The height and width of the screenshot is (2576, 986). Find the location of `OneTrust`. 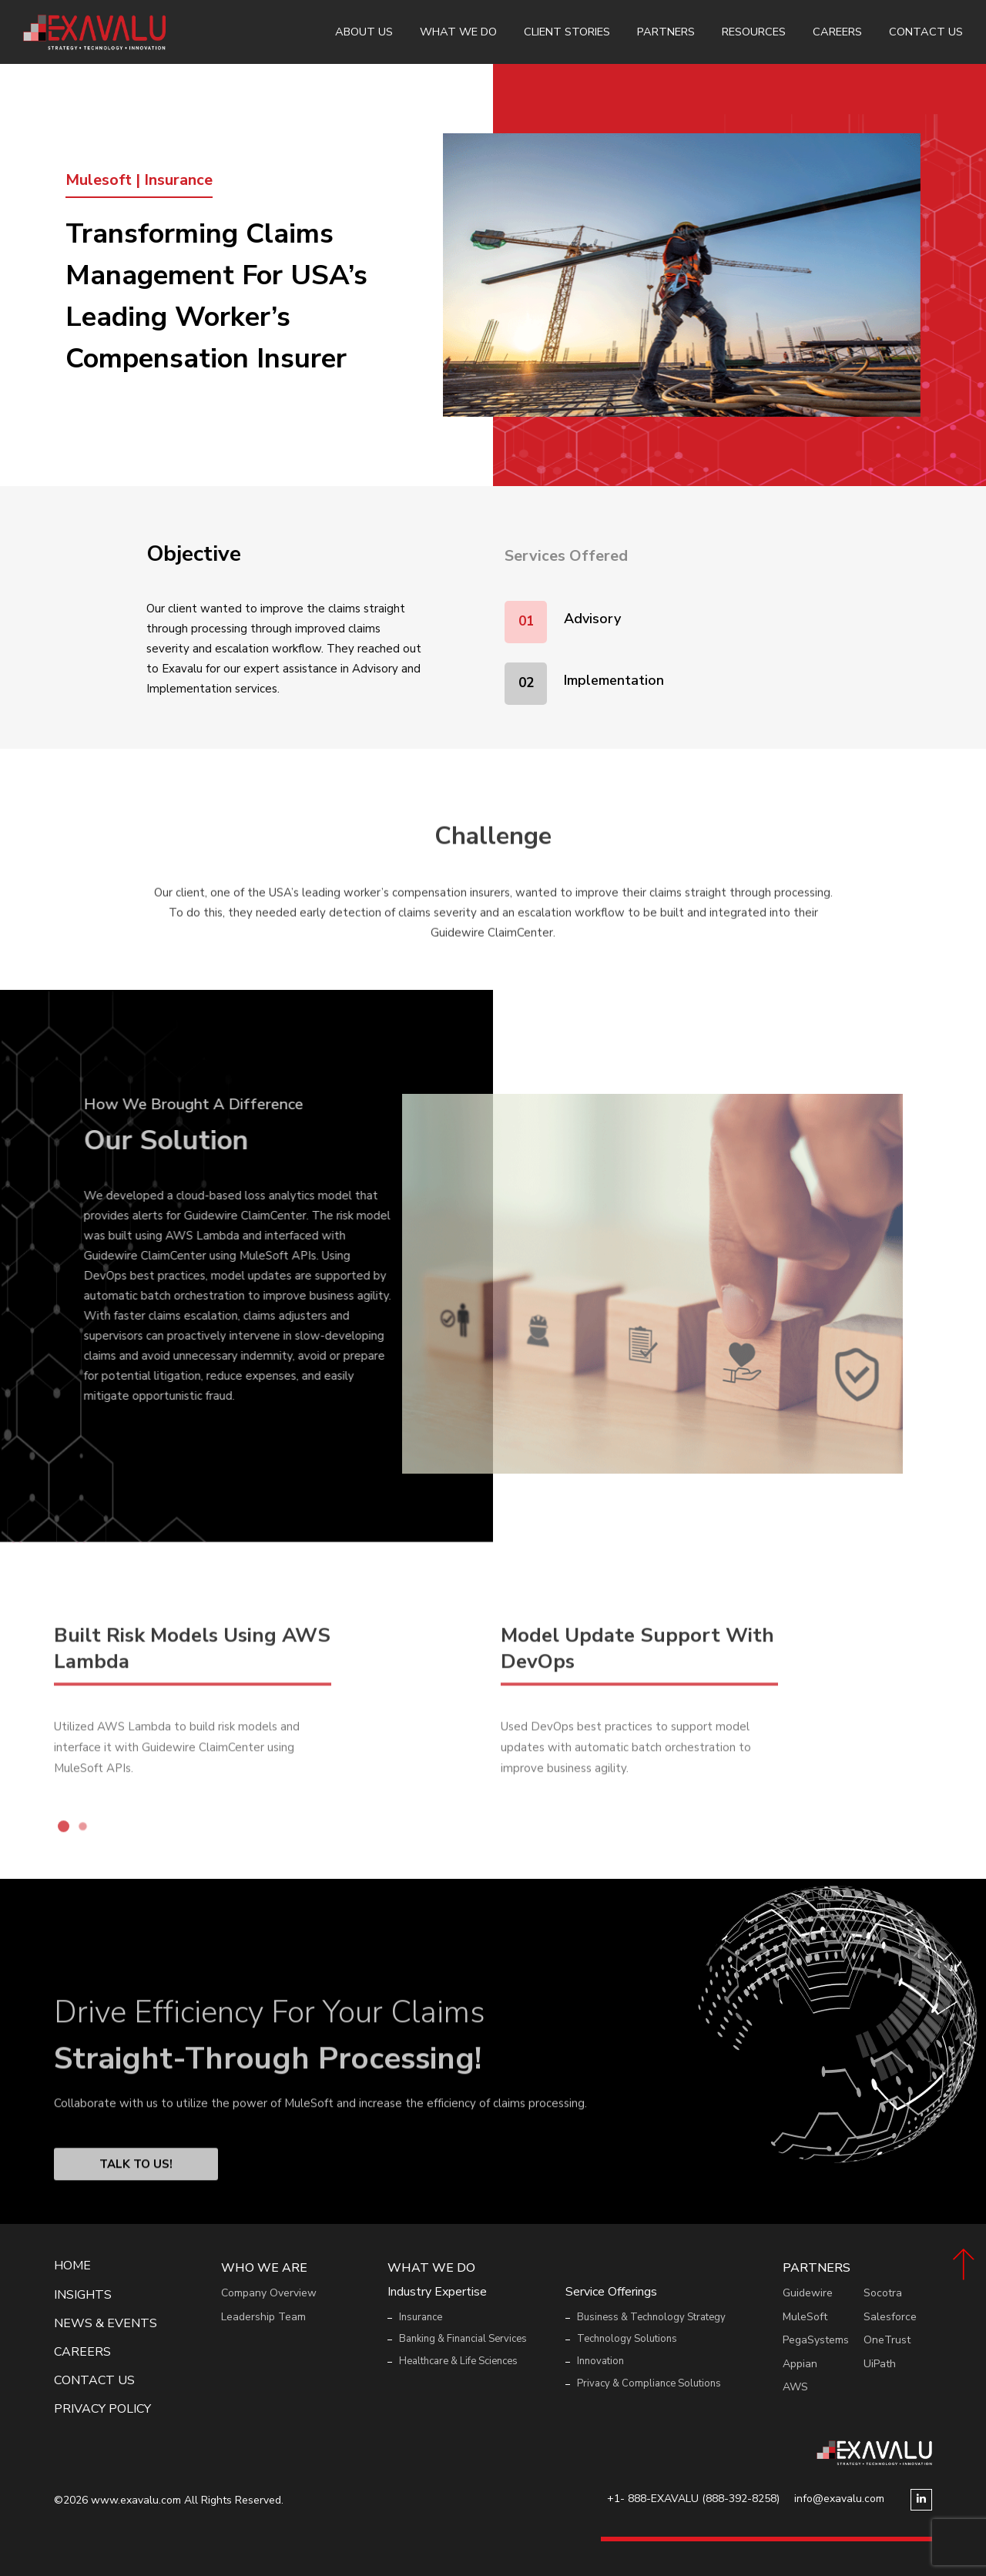

OneTrust is located at coordinates (887, 2340).